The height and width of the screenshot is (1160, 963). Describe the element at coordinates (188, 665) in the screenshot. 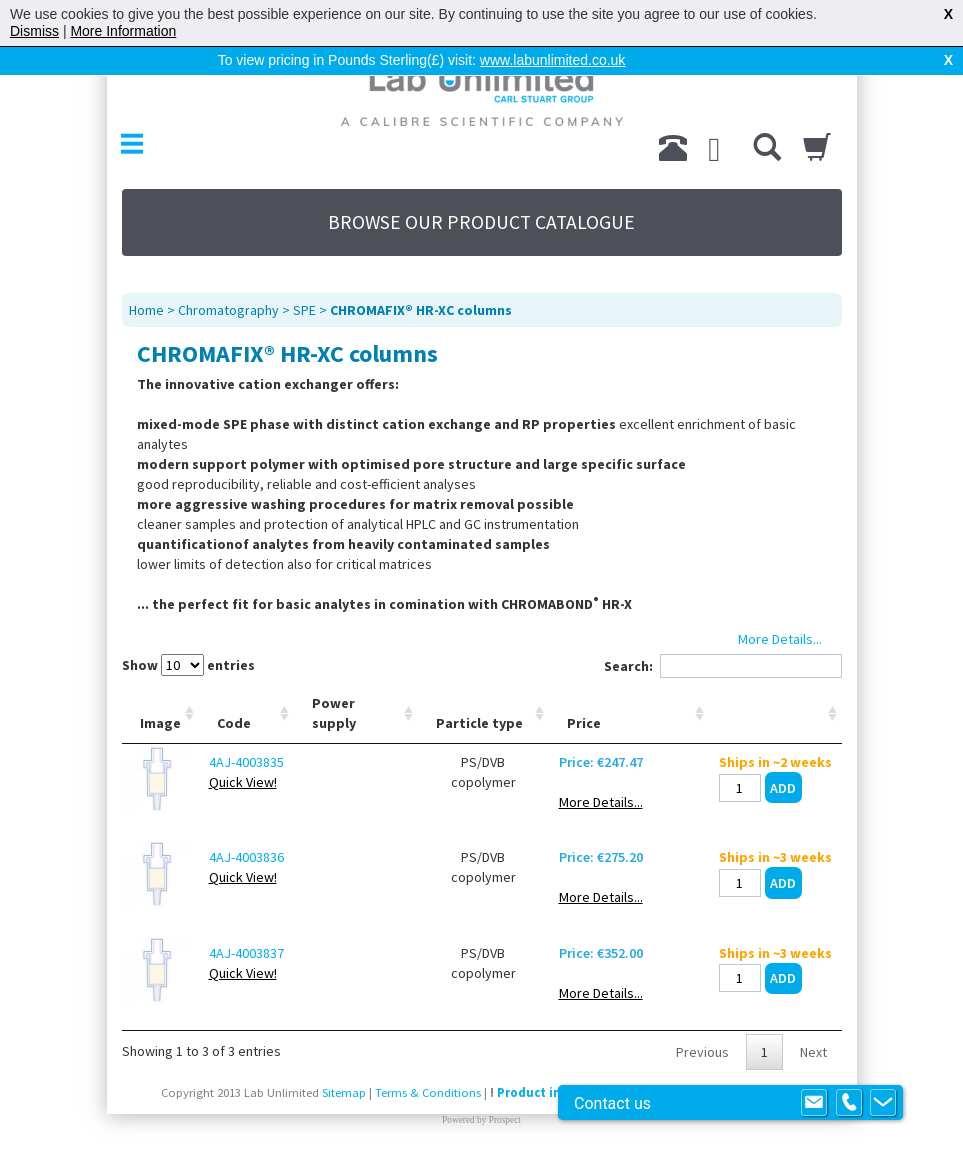

I see `Show entries` at that location.